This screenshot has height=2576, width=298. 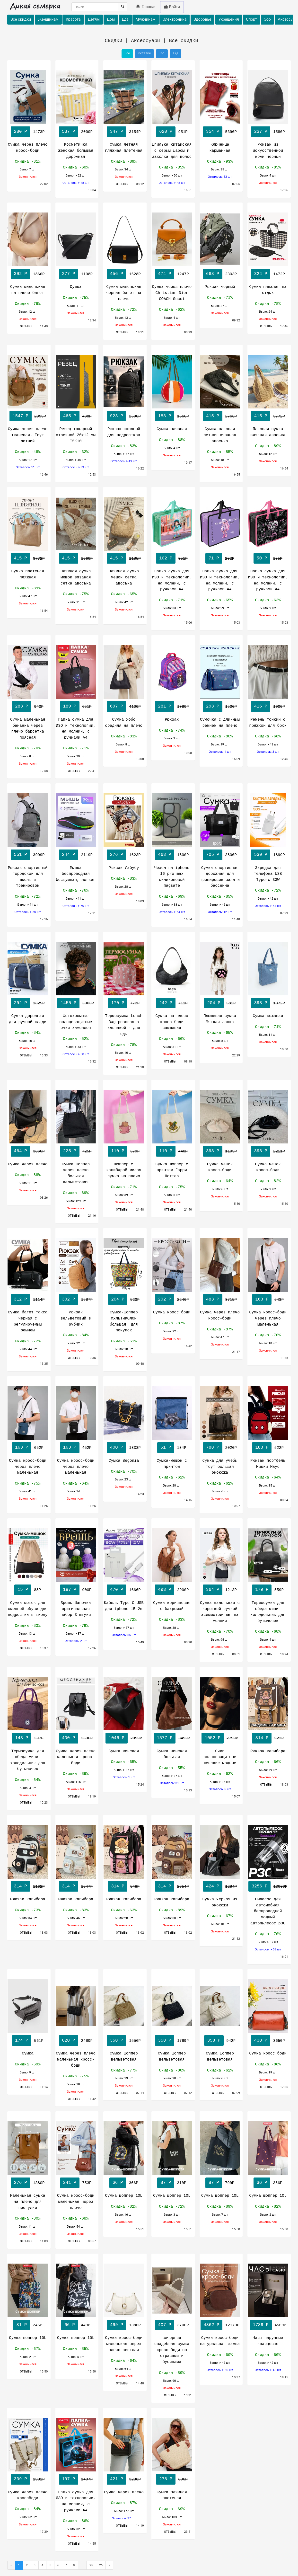 I want to click on 278 Р, so click(x=165, y=2479).